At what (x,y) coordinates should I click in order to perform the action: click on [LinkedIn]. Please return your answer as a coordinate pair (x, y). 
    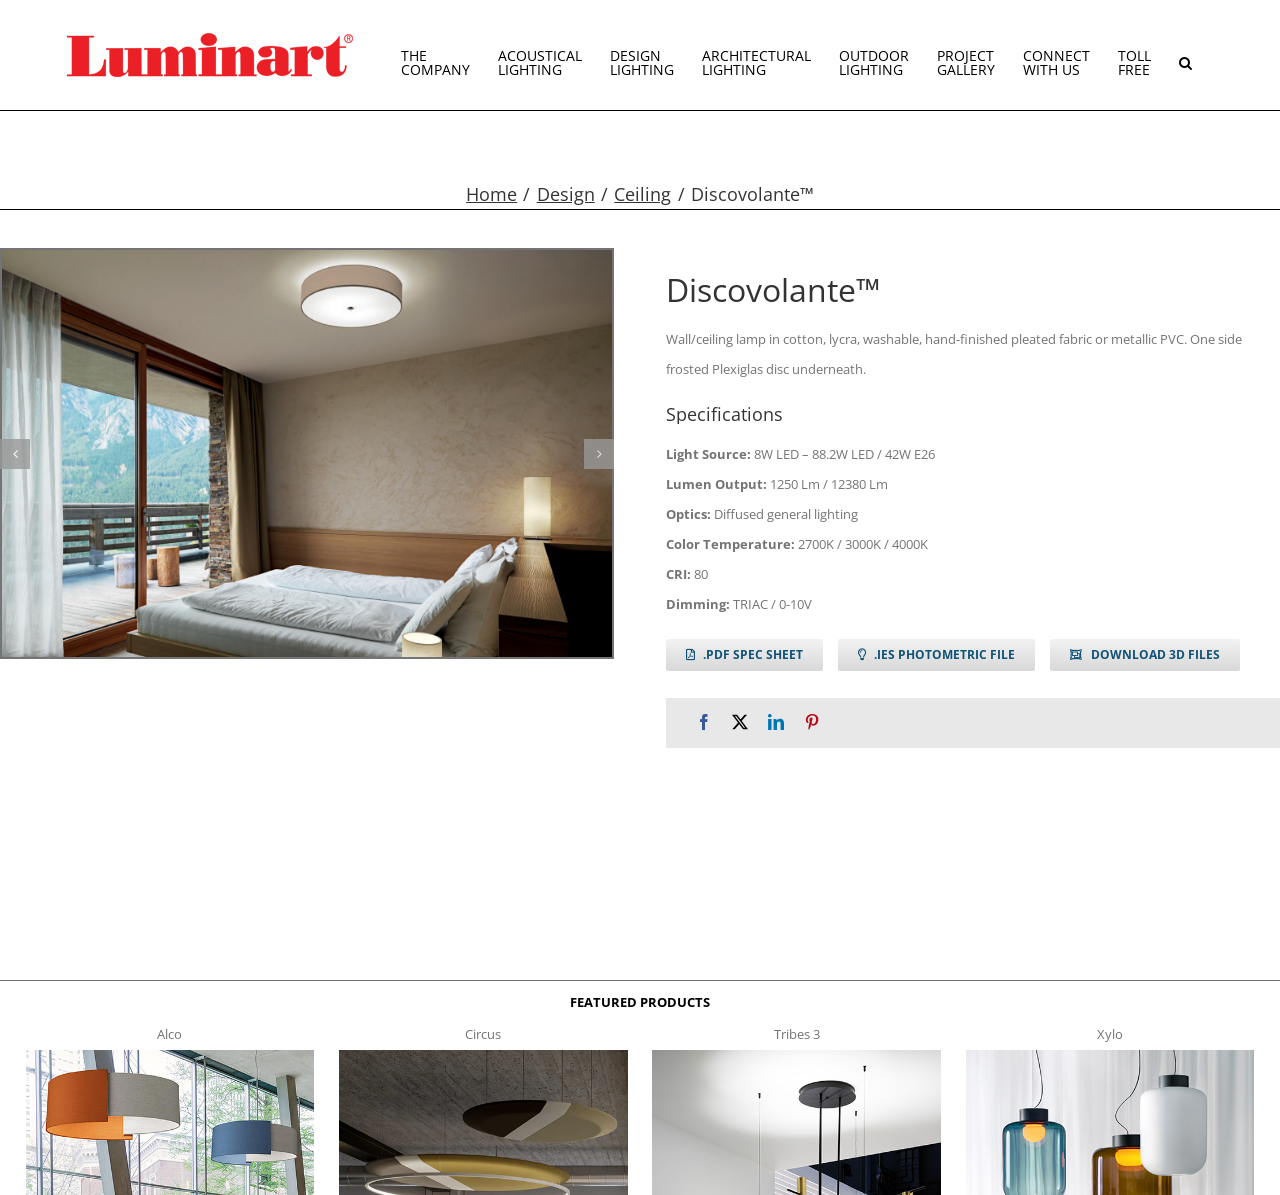
    Looking at the image, I should click on (776, 722).